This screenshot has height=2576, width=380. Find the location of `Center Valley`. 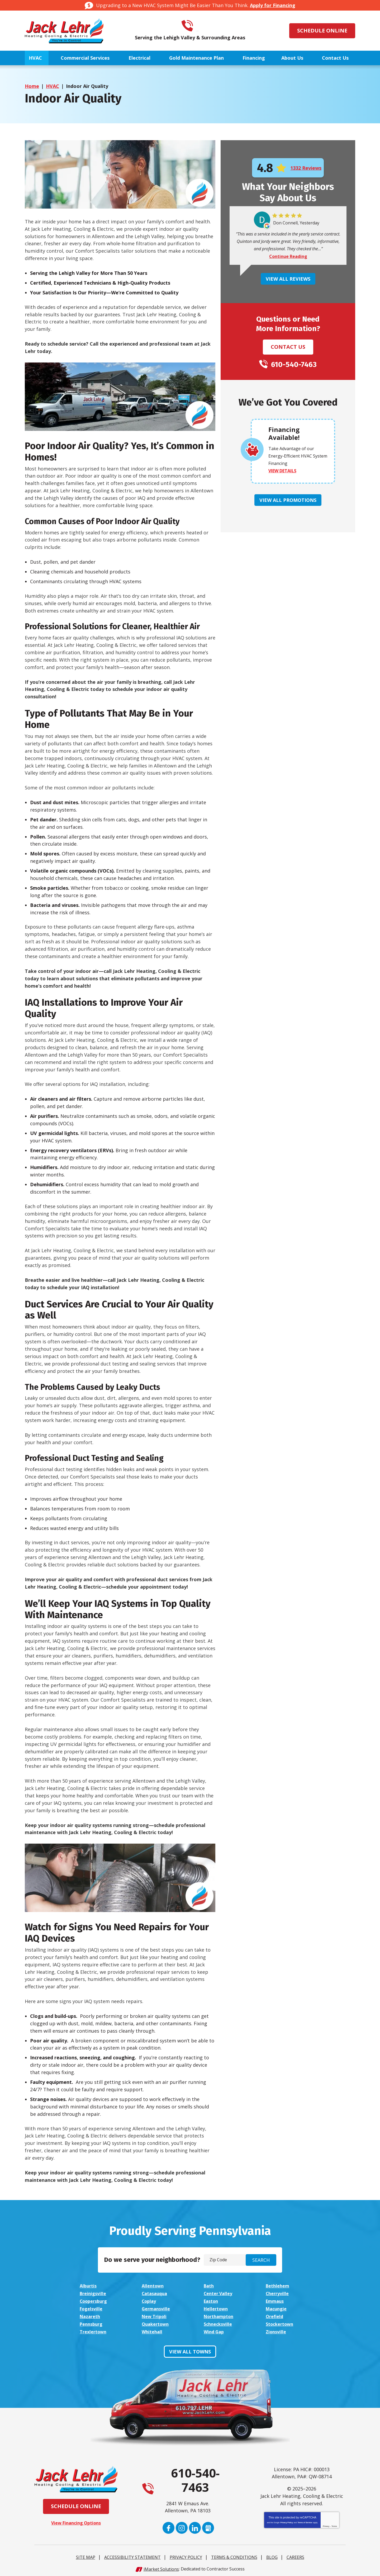

Center Valley is located at coordinates (220, 2293).